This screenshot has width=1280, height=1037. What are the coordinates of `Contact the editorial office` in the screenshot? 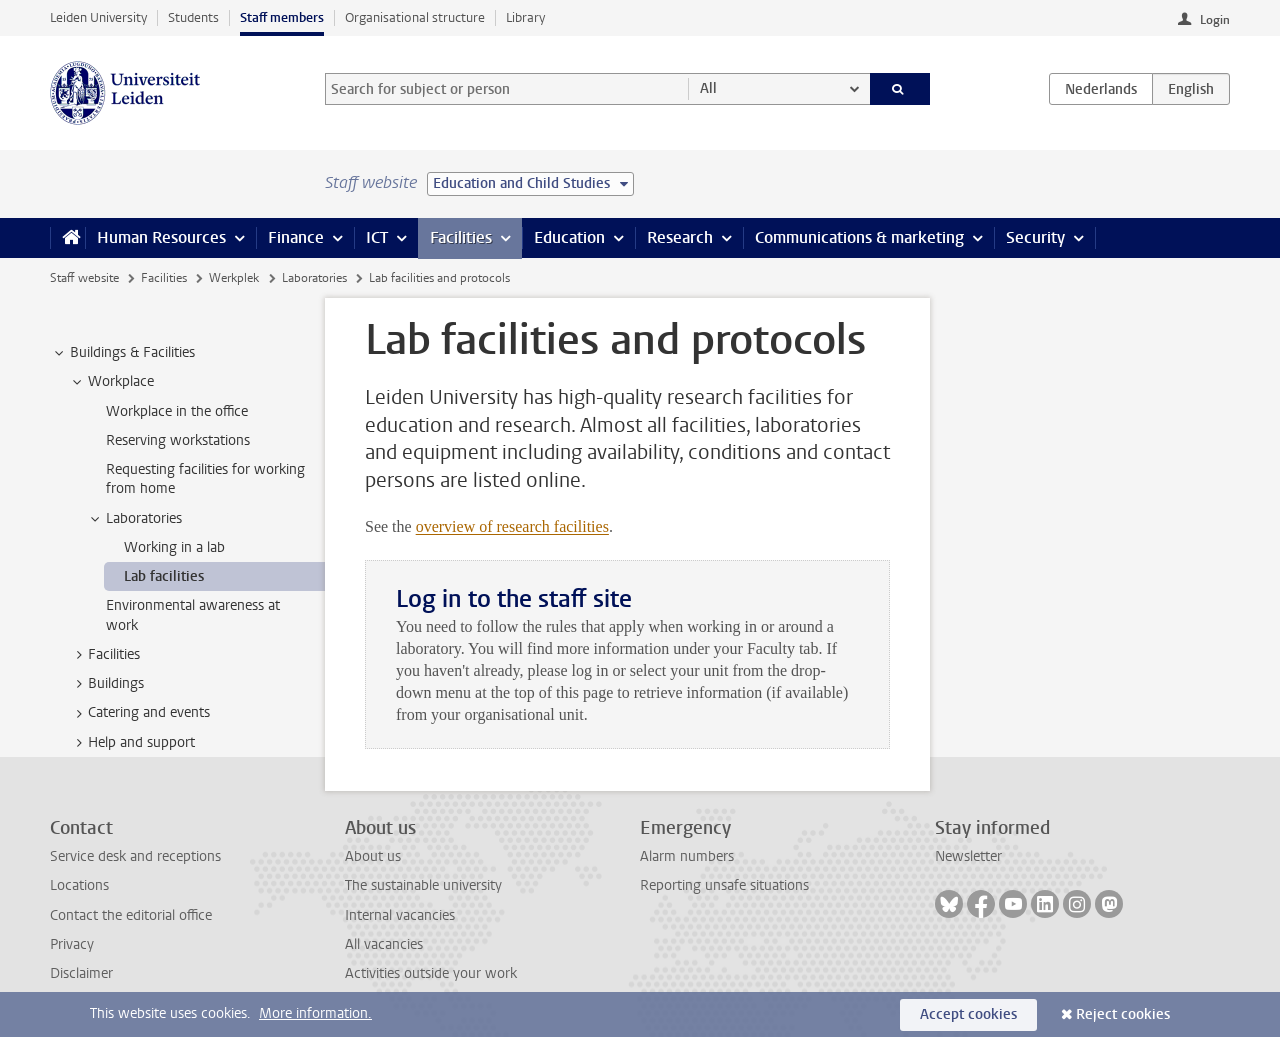 It's located at (131, 915).